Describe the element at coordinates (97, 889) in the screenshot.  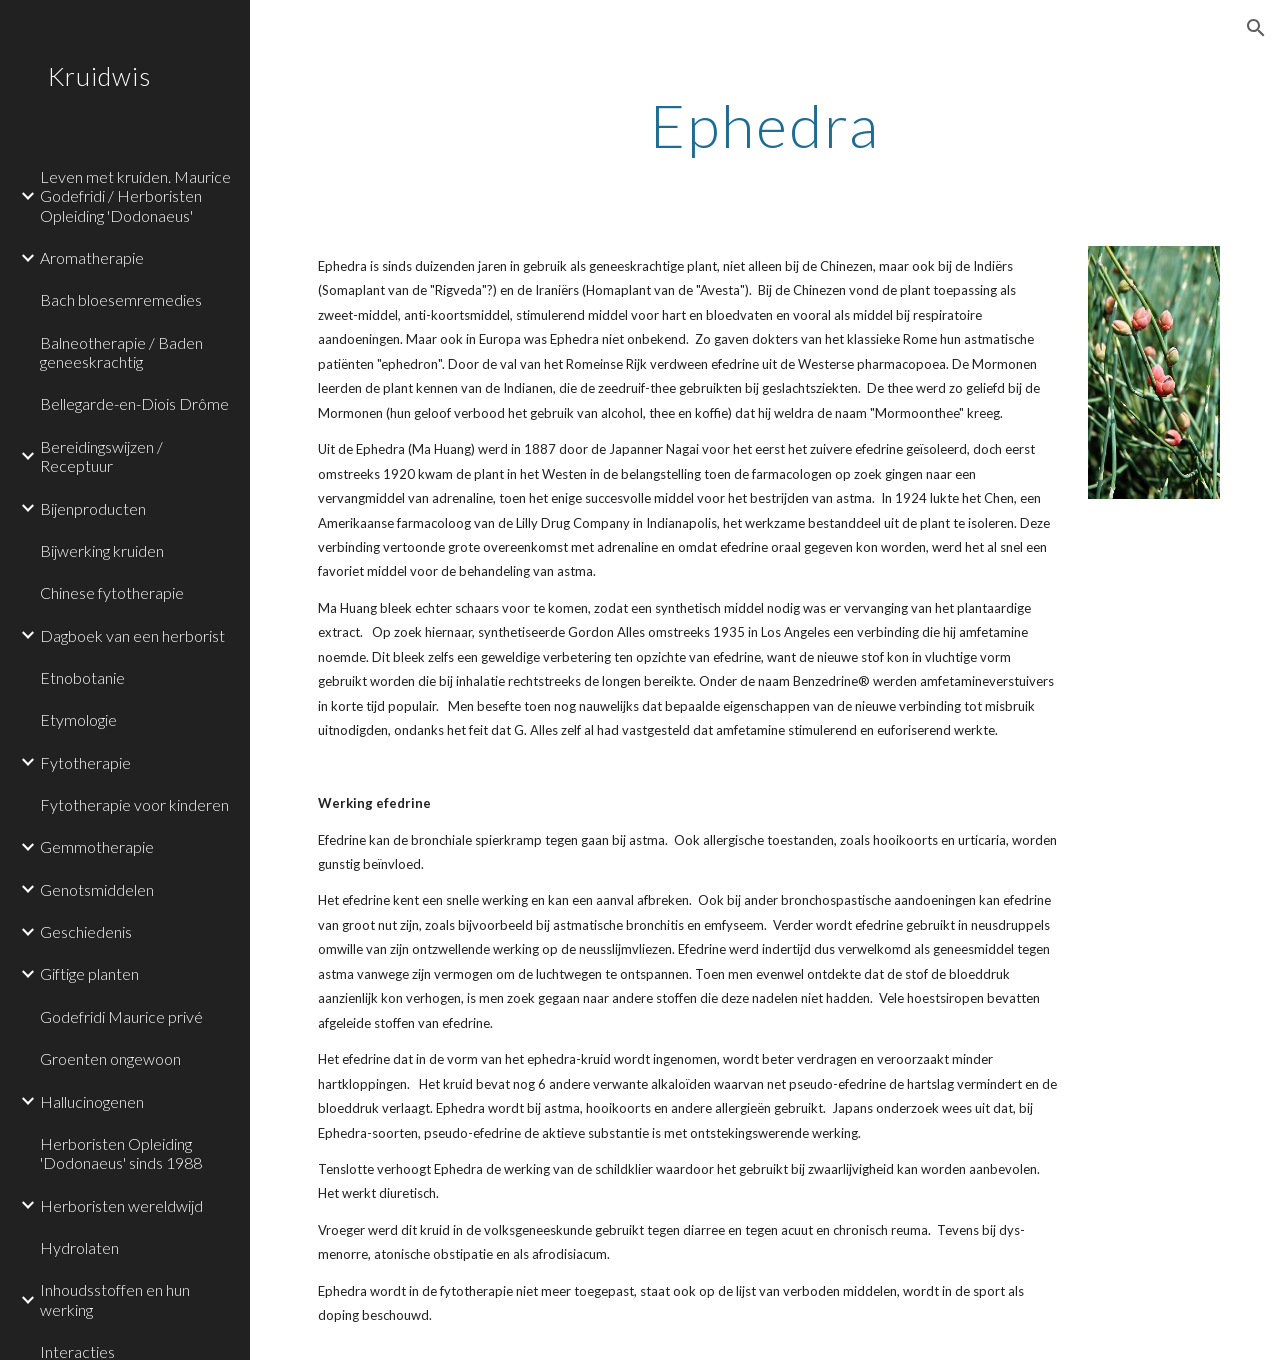
I see `Genotsmiddelen [link]` at that location.